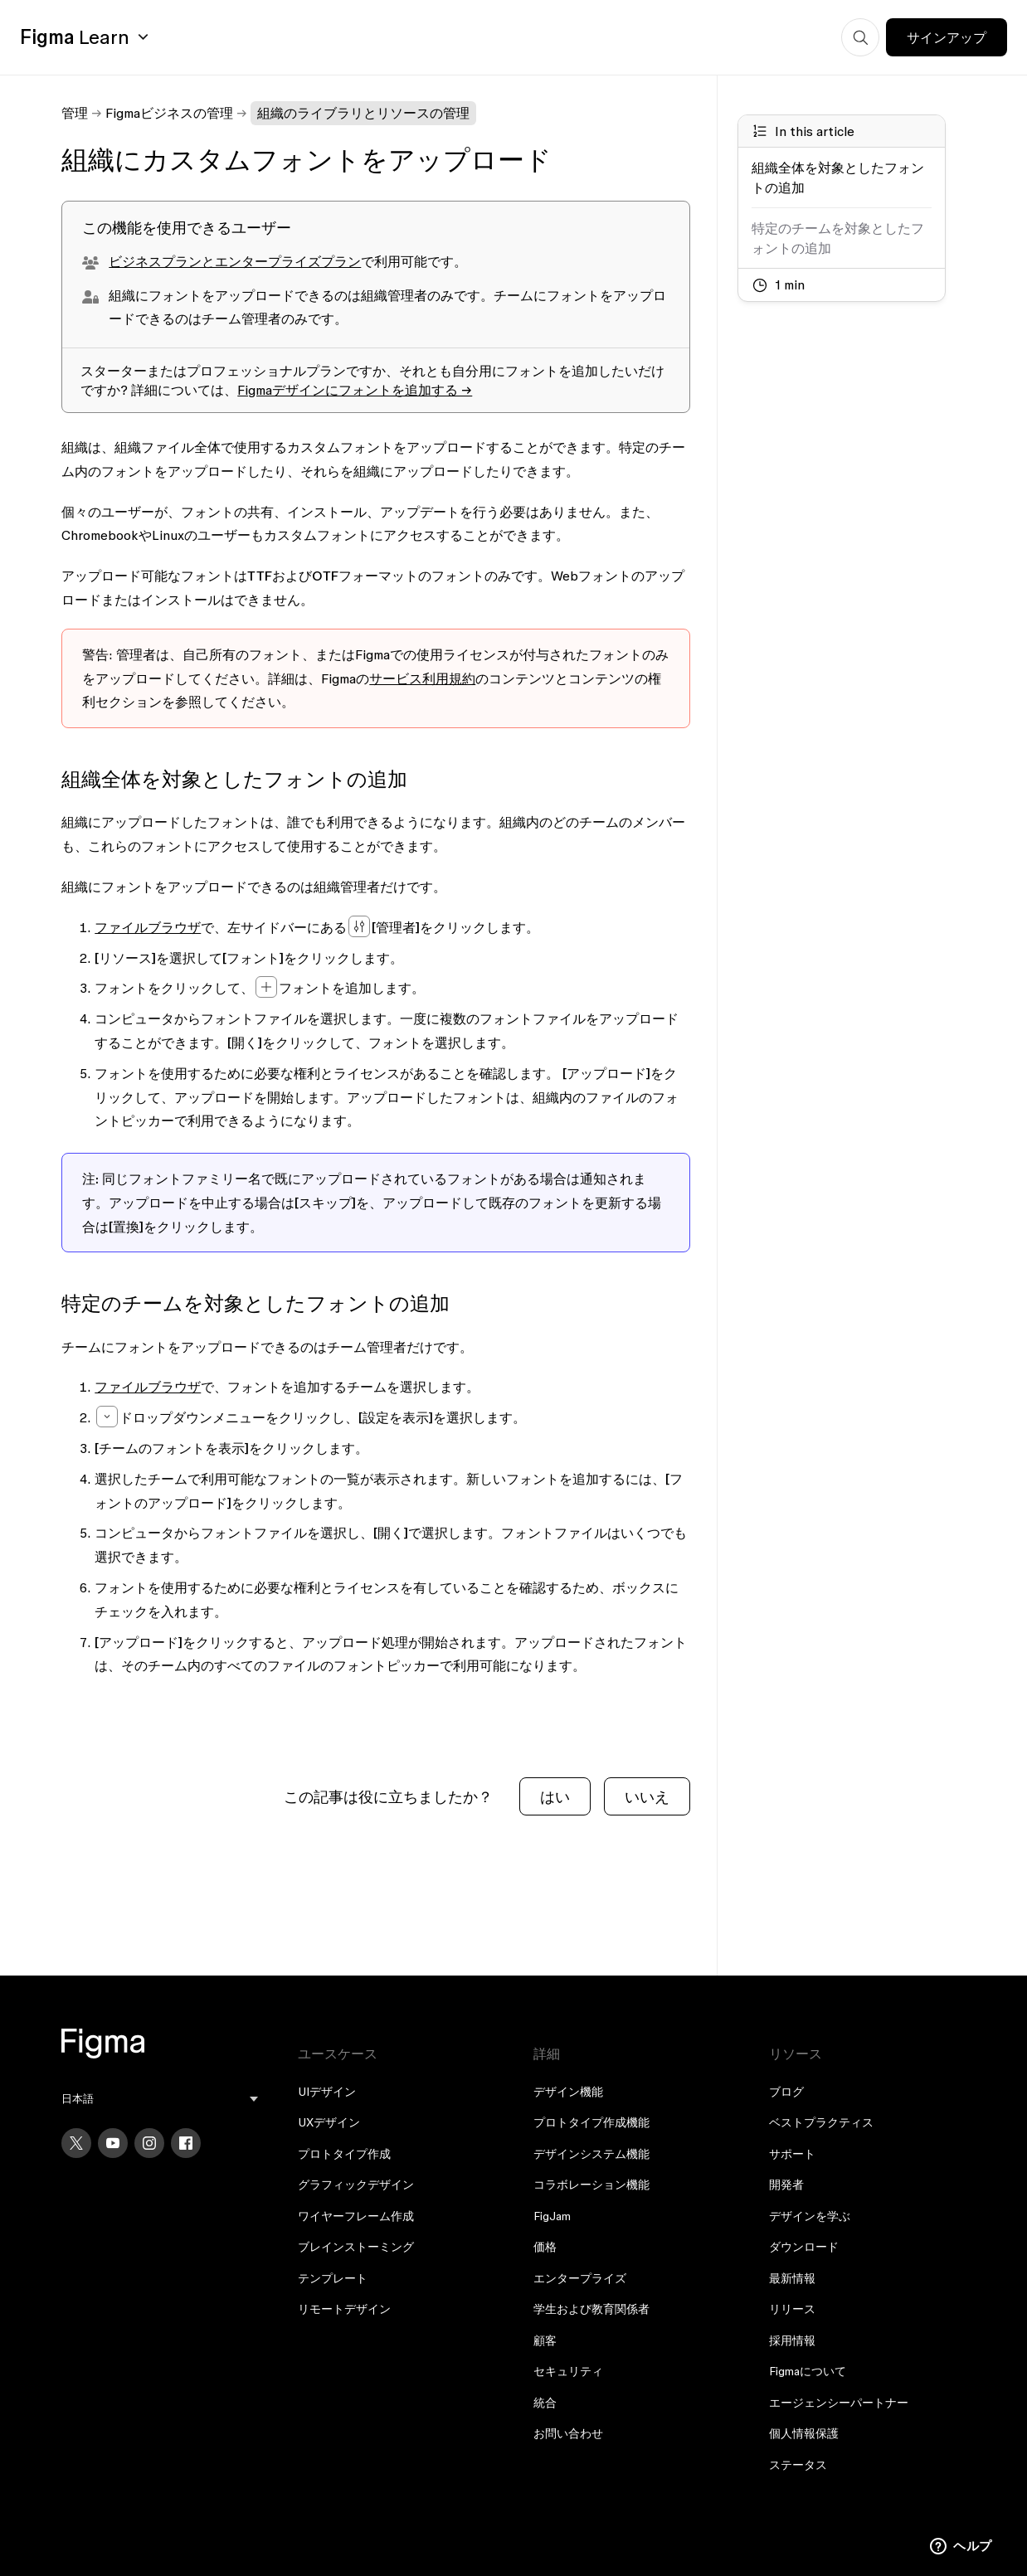  I want to click on 管理, so click(74, 112).